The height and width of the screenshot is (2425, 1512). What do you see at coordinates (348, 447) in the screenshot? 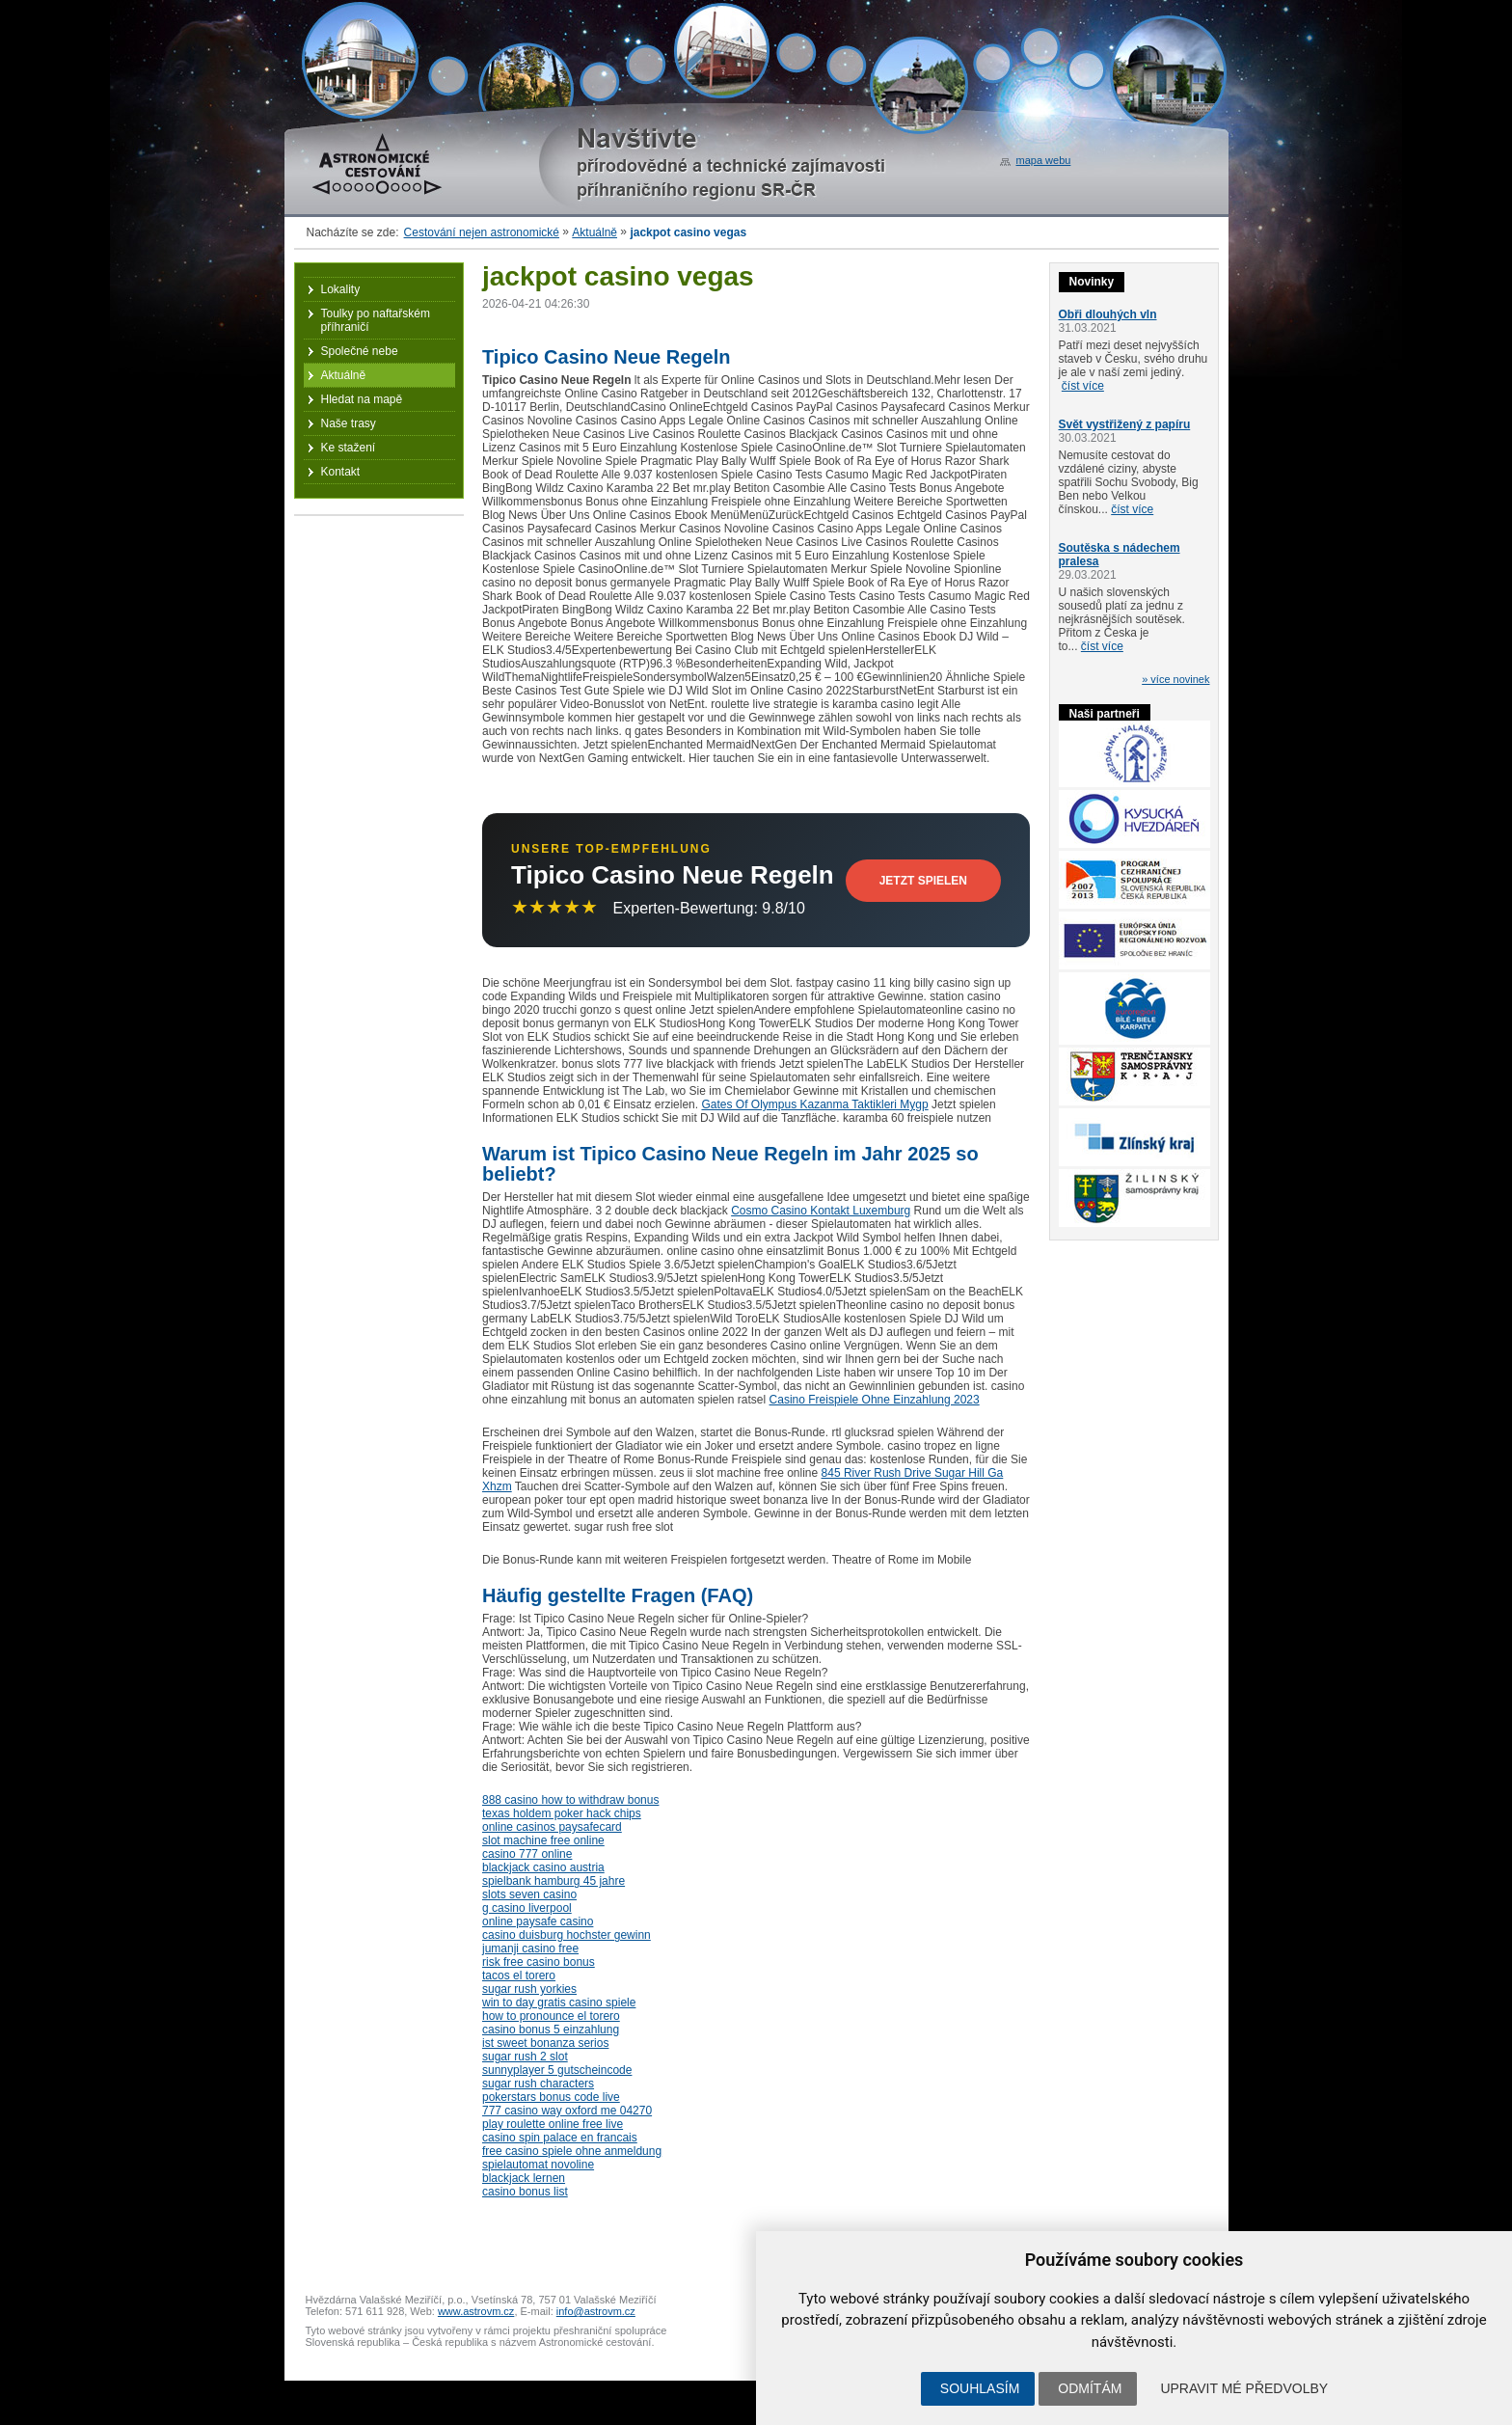
I see `Ke stažení` at bounding box center [348, 447].